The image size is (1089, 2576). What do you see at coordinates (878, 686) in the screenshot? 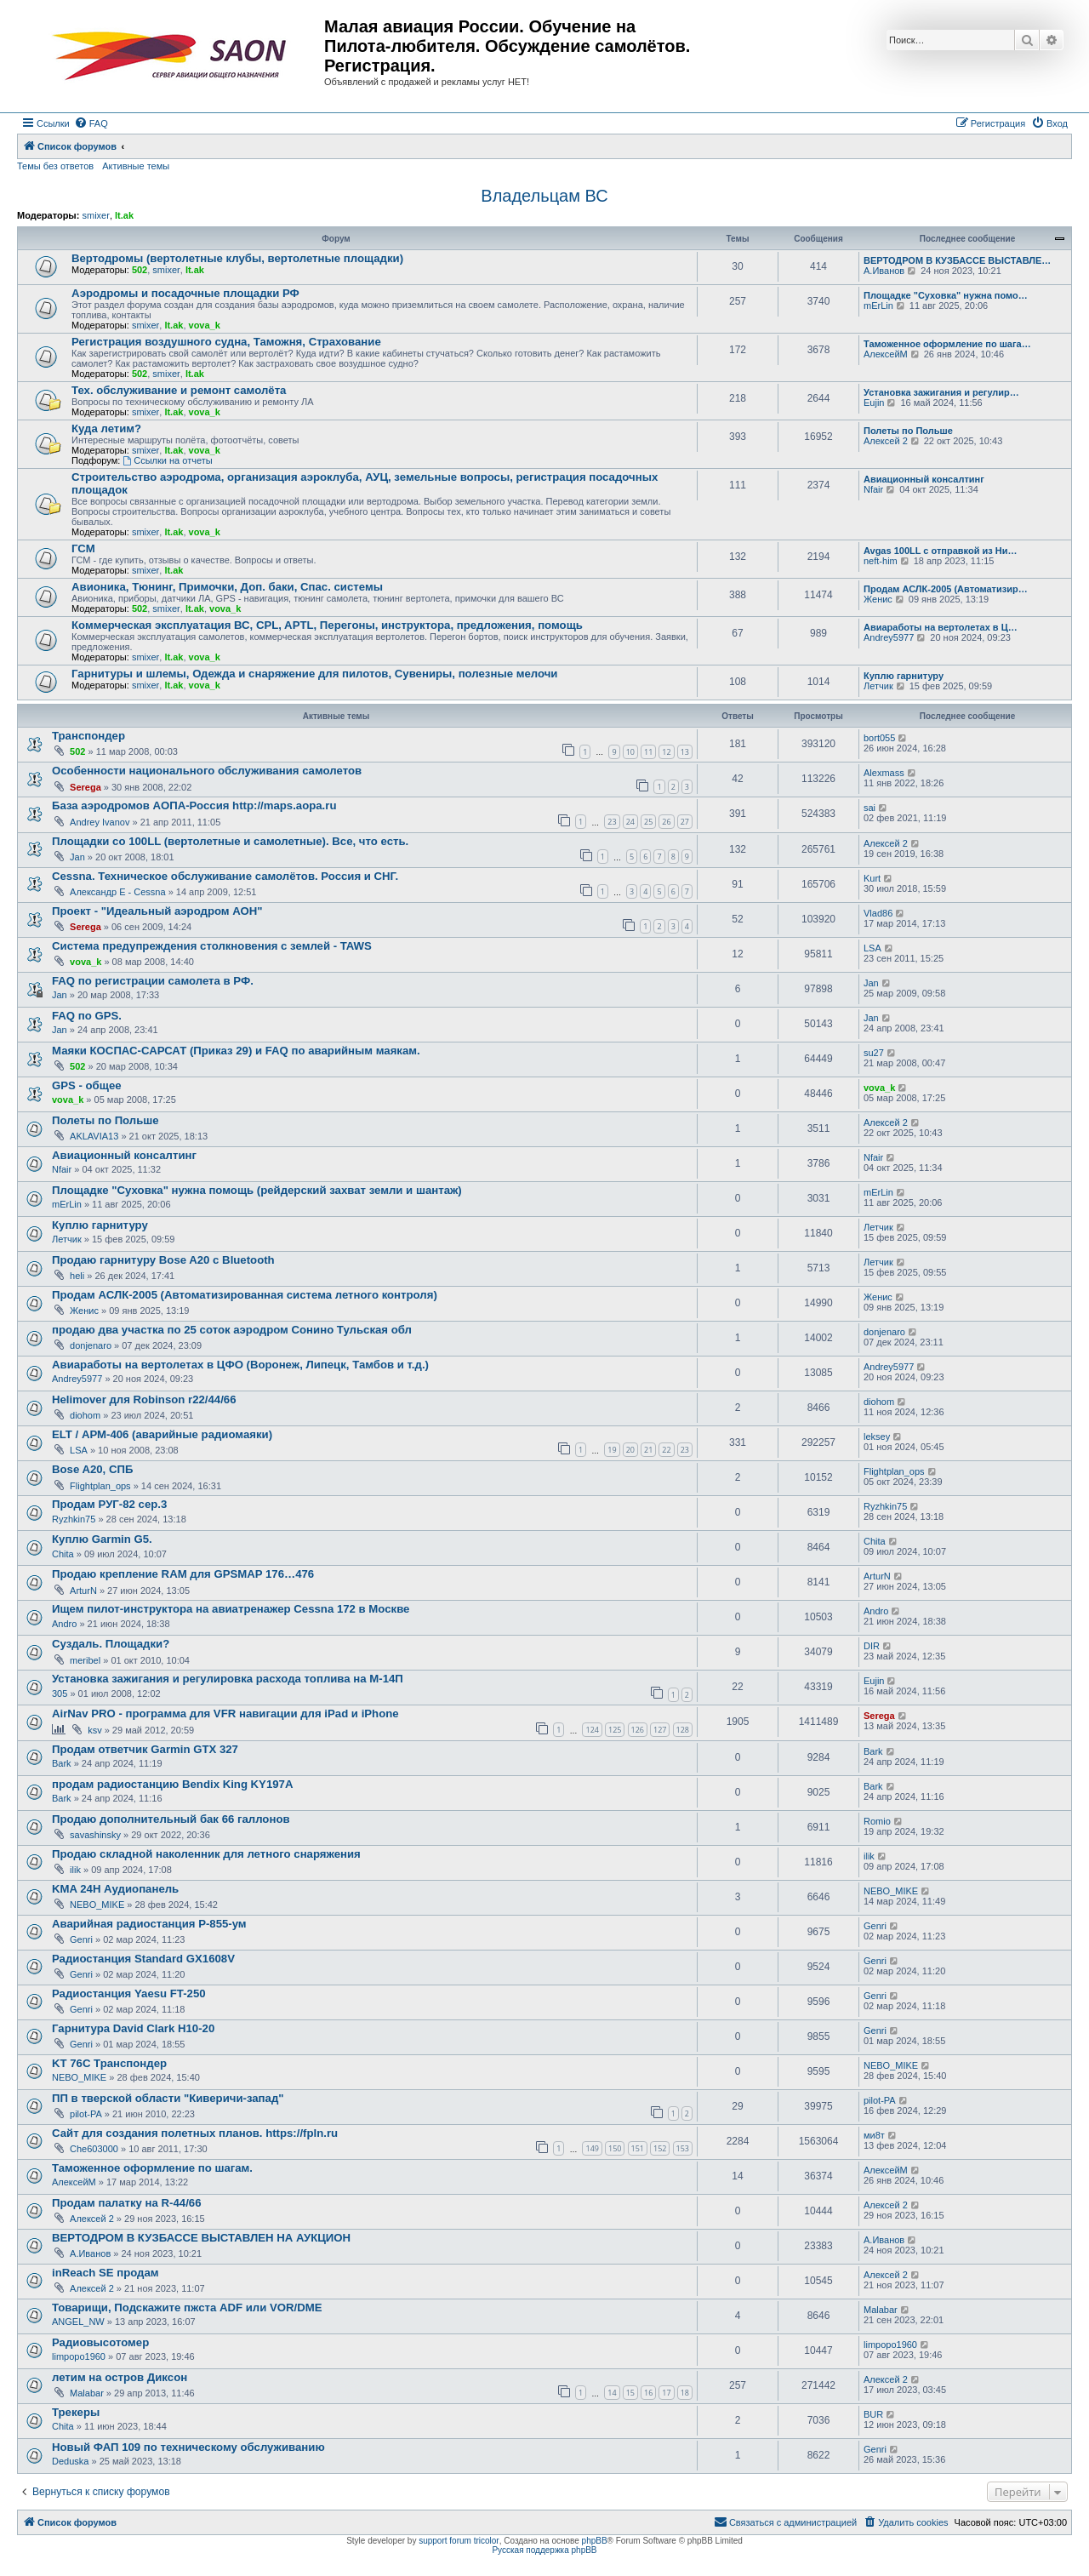
I see `Летчик` at bounding box center [878, 686].